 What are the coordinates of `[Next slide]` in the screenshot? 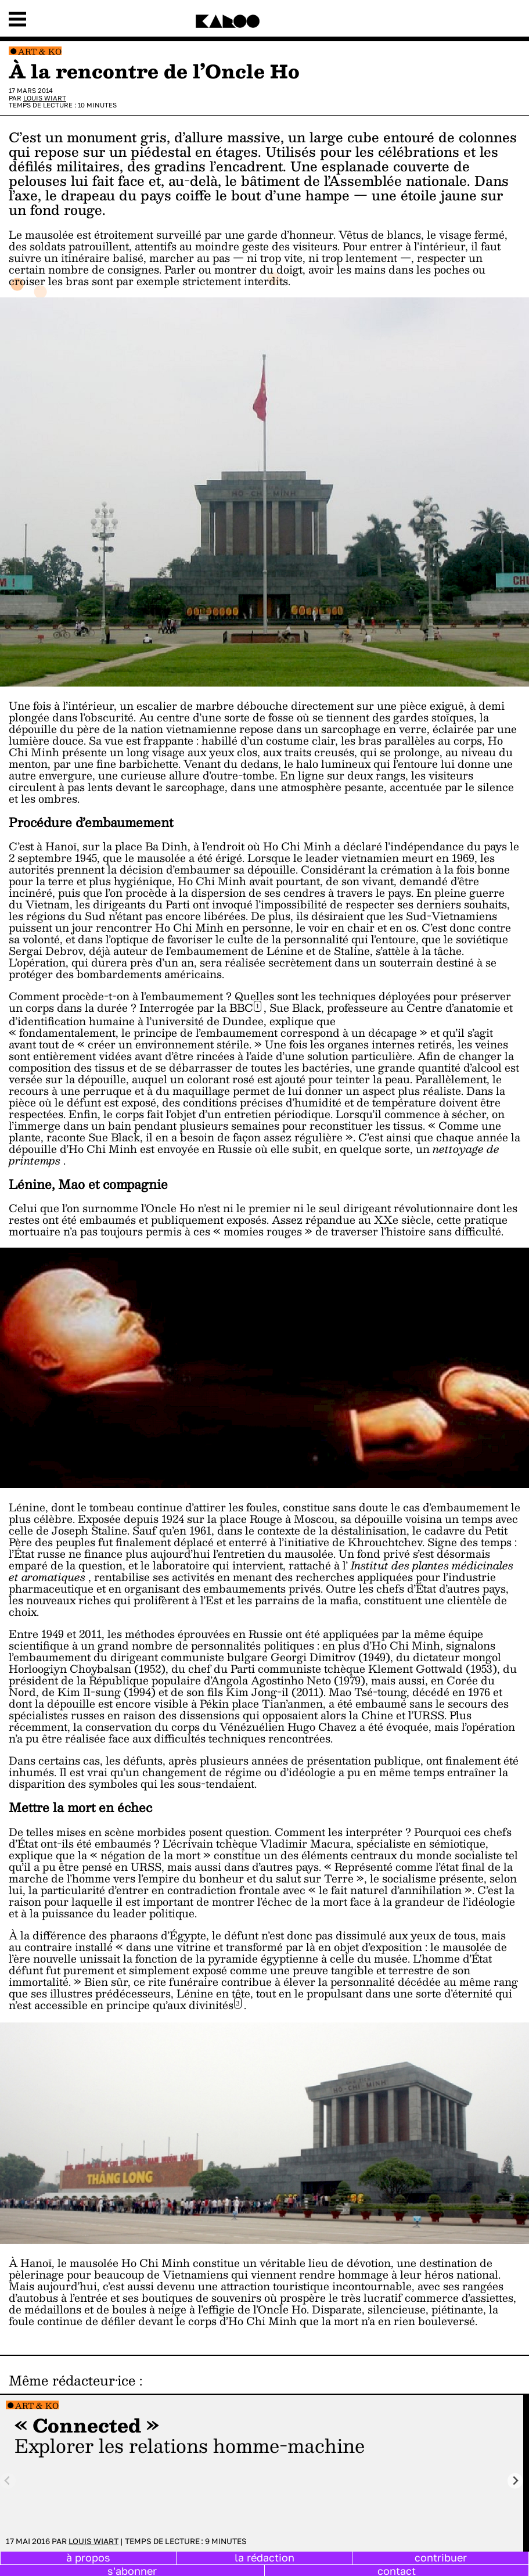 It's located at (515, 2481).